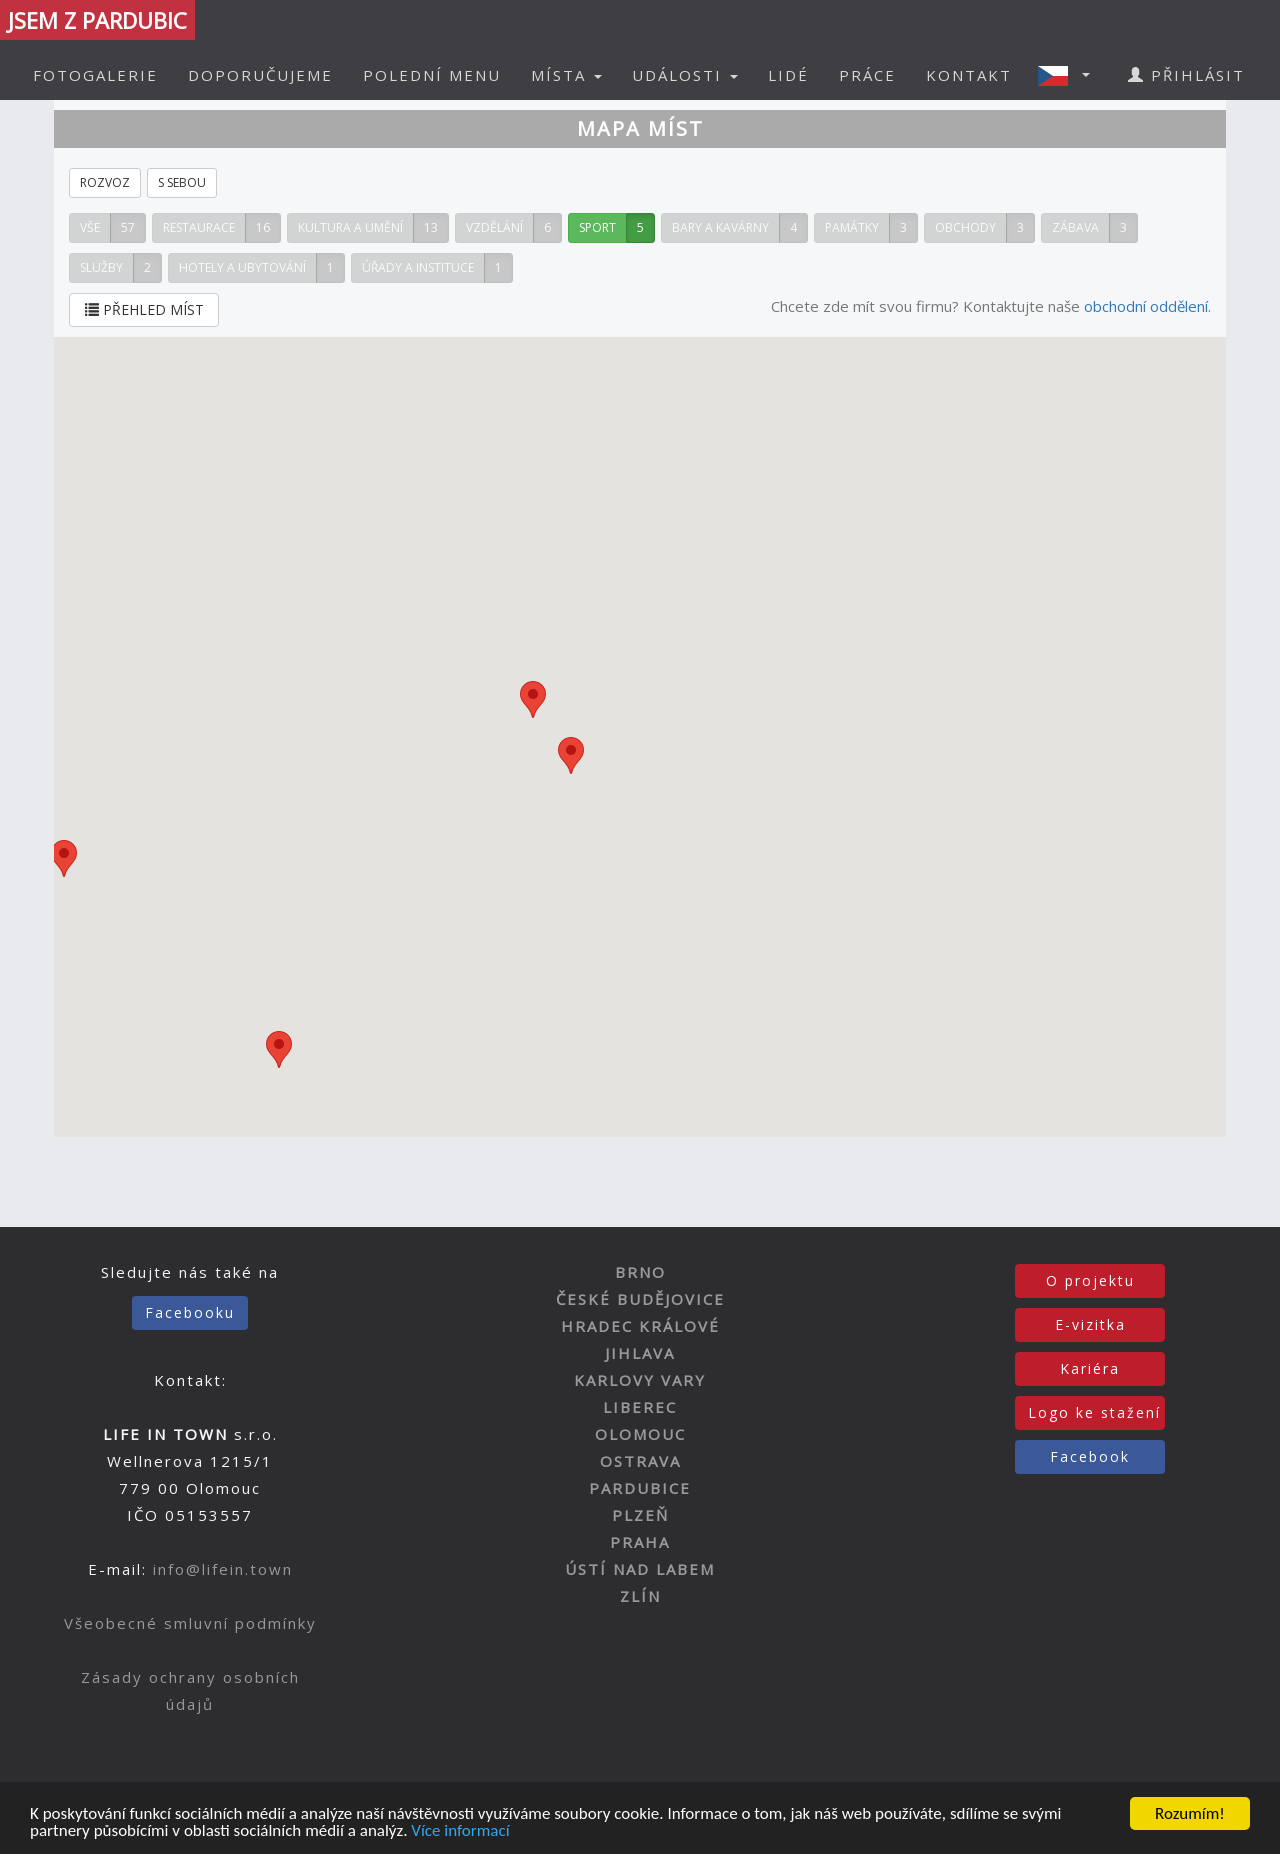  What do you see at coordinates (640, 1299) in the screenshot?
I see `ČESKÉ BUDĚJOVICE` at bounding box center [640, 1299].